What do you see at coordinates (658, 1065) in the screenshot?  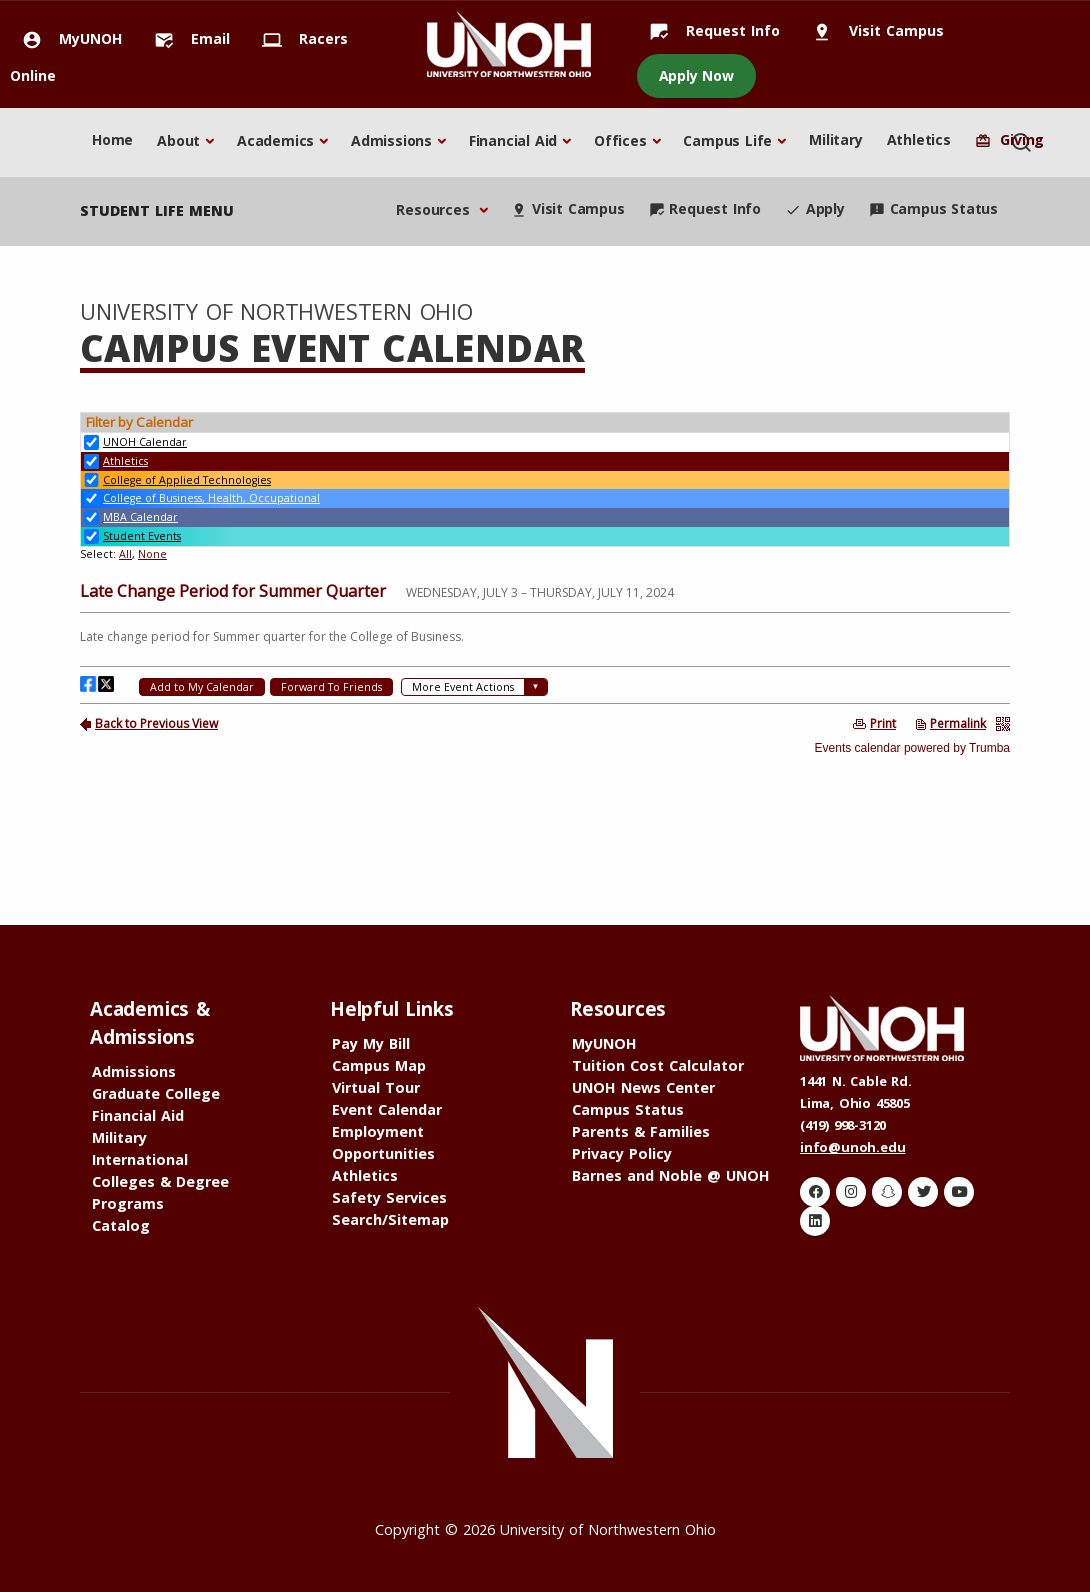 I see `Tuition Cost Calculator` at bounding box center [658, 1065].